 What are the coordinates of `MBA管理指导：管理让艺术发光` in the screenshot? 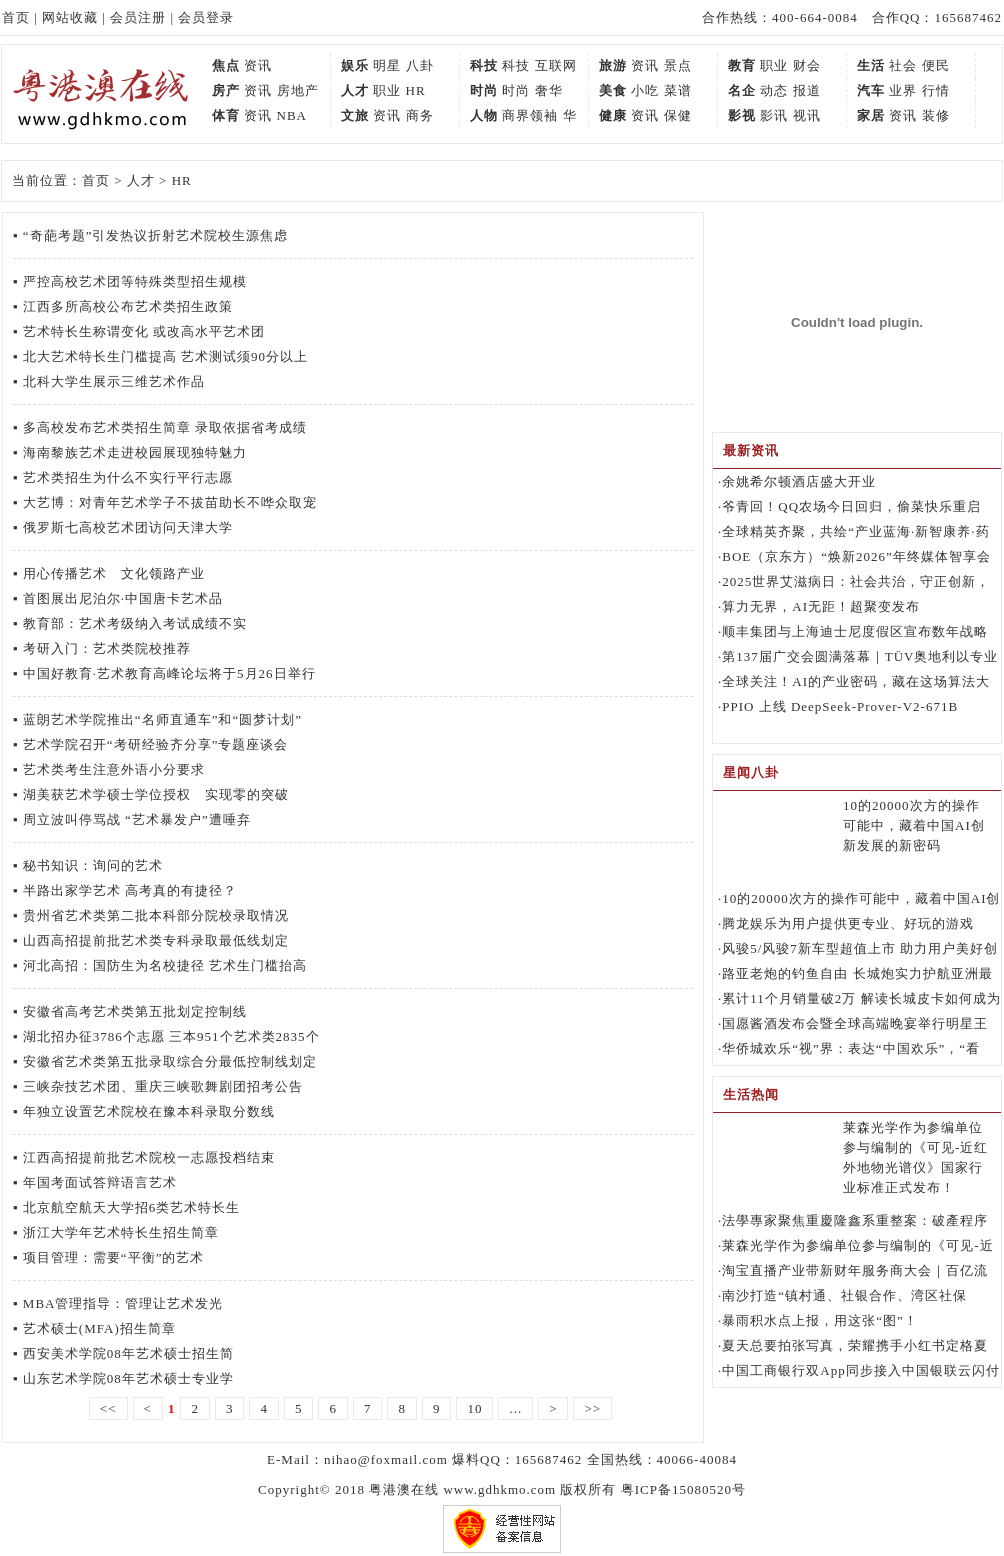 It's located at (123, 1303).